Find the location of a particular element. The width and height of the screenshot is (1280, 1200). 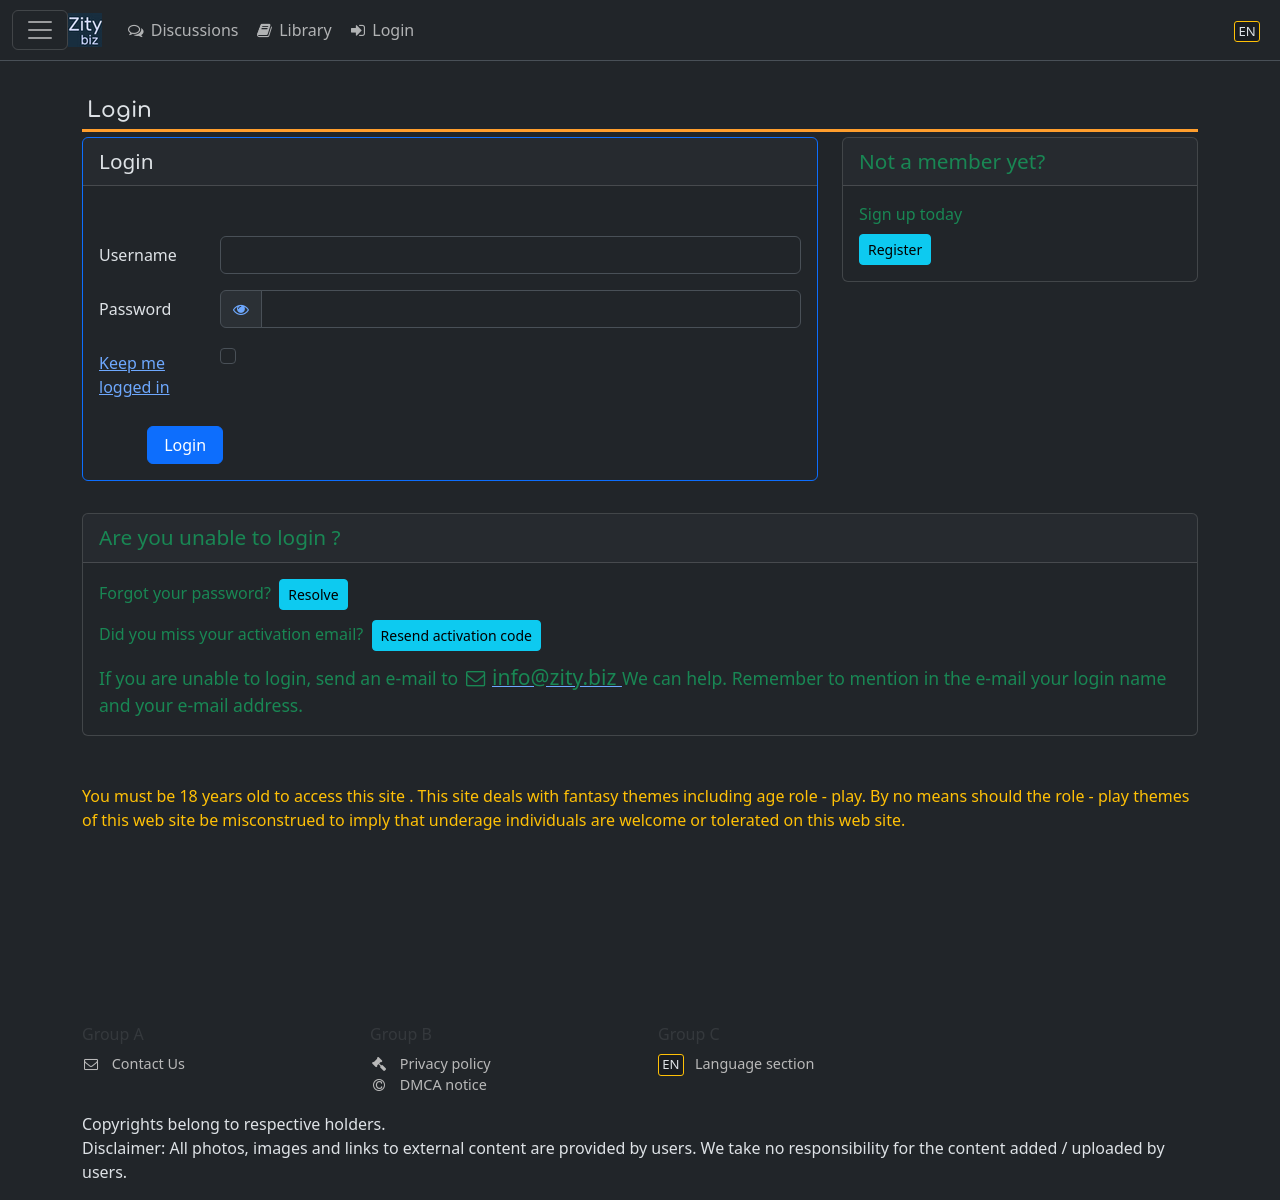

Register is located at coordinates (895, 249).